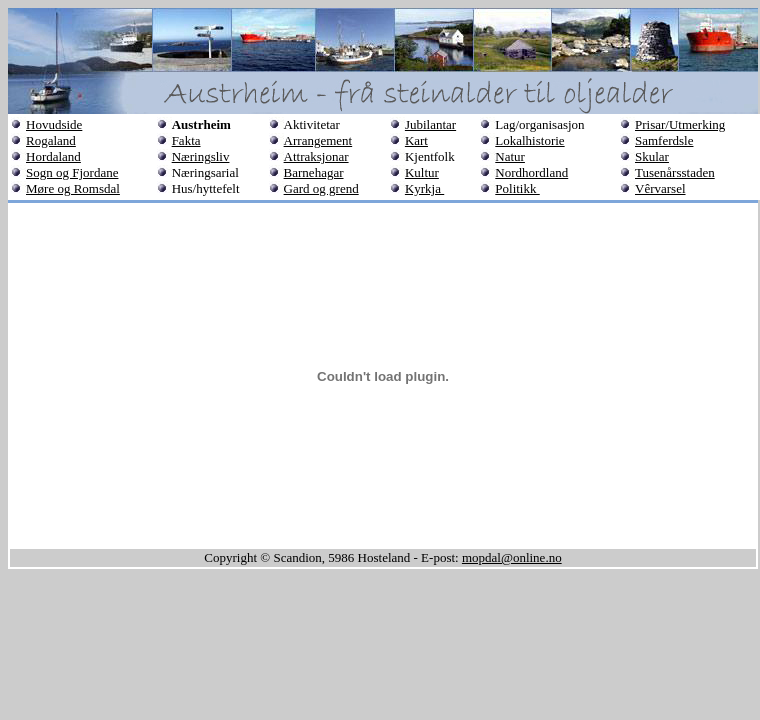 The image size is (760, 720). I want to click on Natur, so click(510, 156).